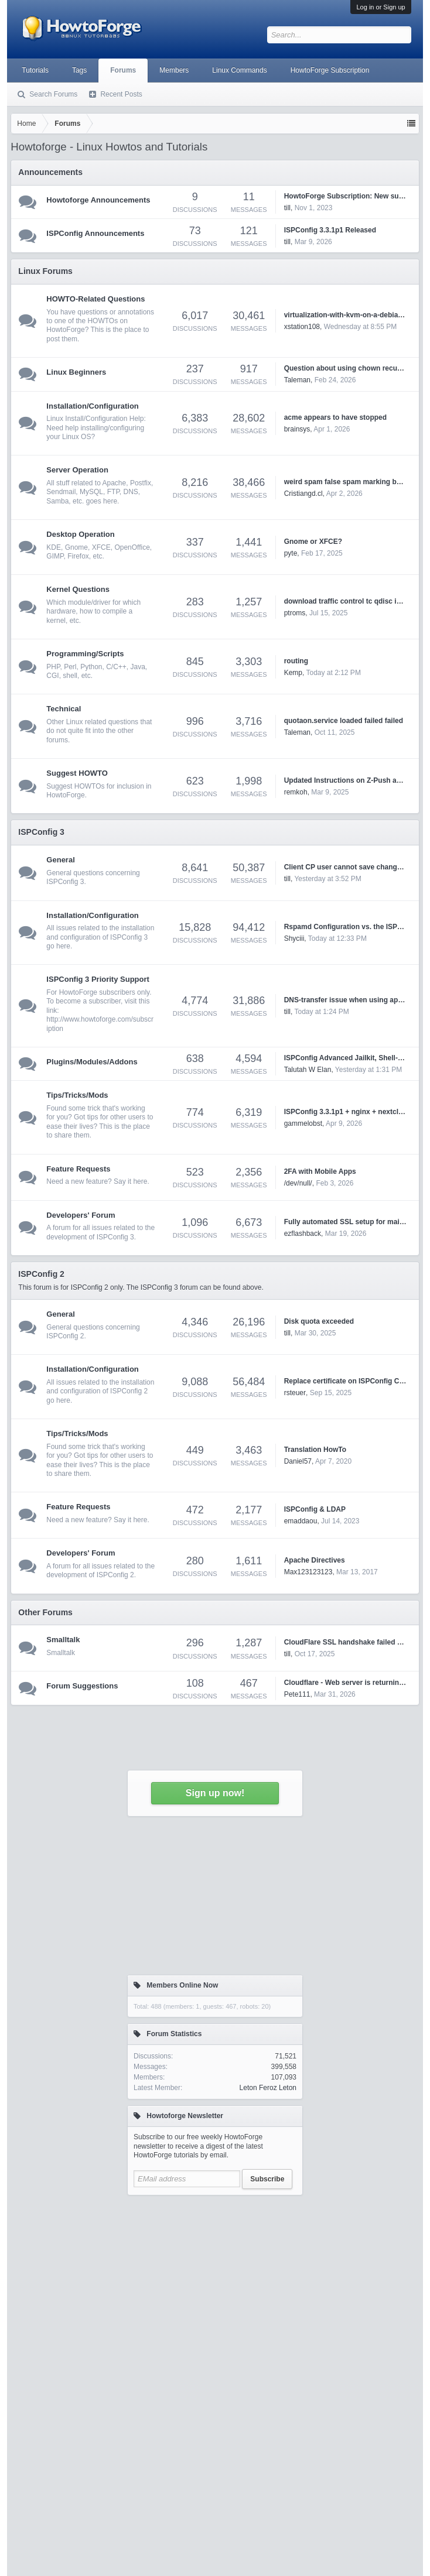 The image size is (430, 2576). I want to click on Other Forums, so click(45, 1612).